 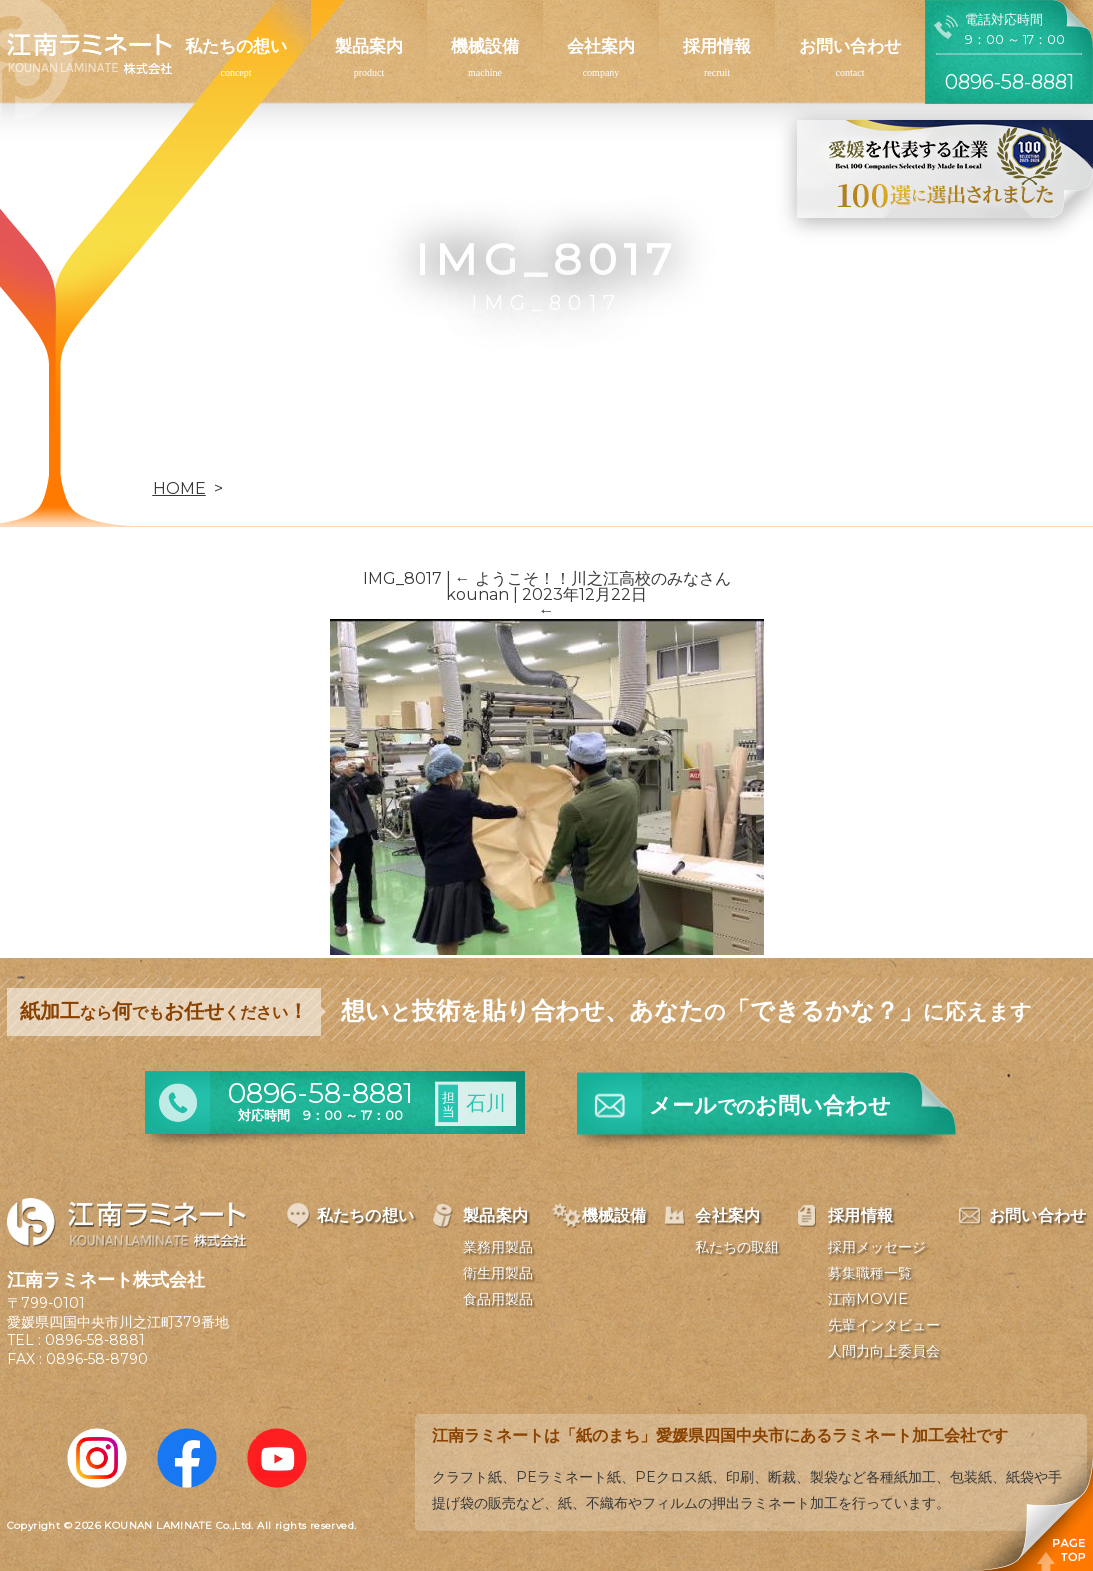 What do you see at coordinates (498, 1299) in the screenshot?
I see `食品用製品` at bounding box center [498, 1299].